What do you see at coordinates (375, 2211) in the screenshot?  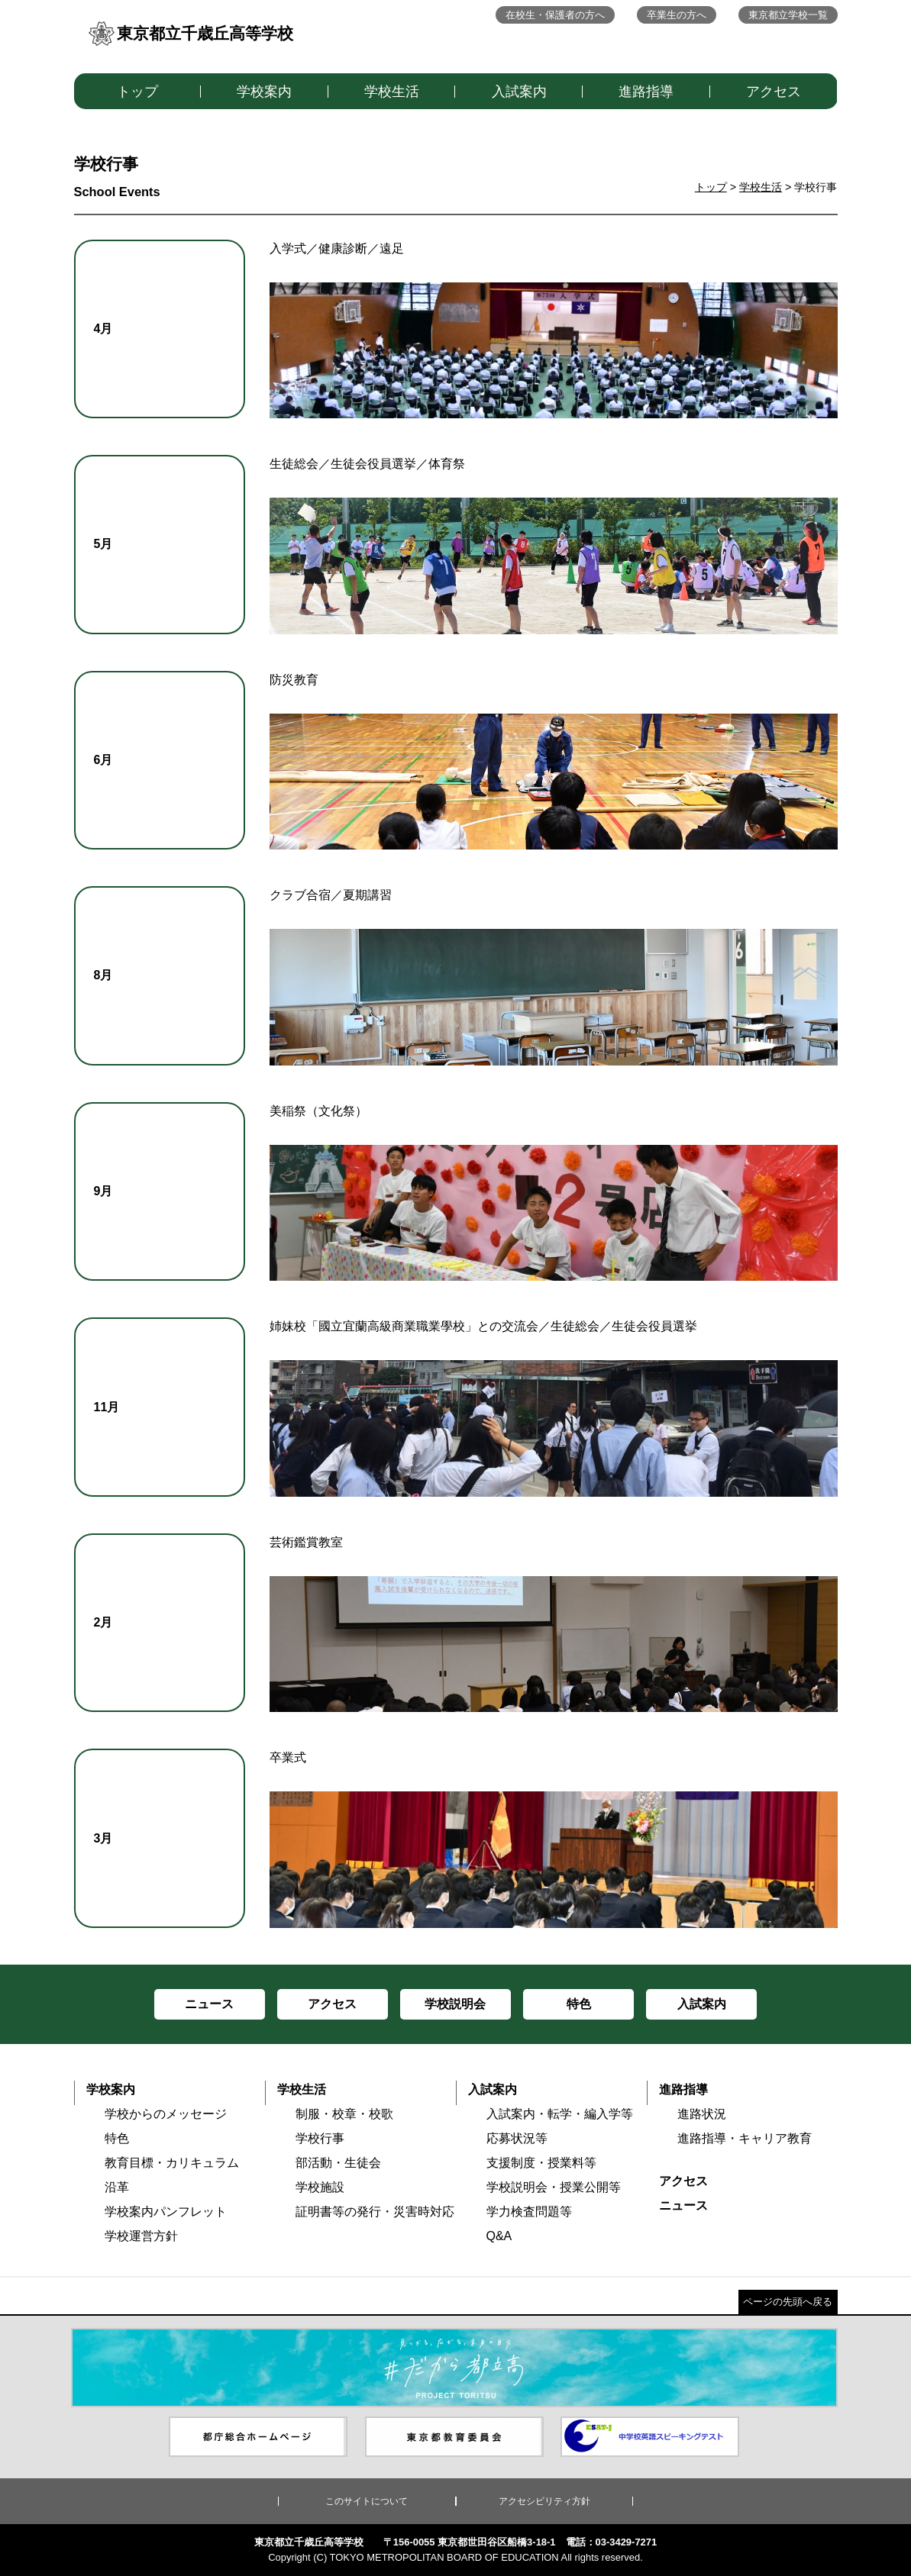 I see `証明書等の発行・災害時対応` at bounding box center [375, 2211].